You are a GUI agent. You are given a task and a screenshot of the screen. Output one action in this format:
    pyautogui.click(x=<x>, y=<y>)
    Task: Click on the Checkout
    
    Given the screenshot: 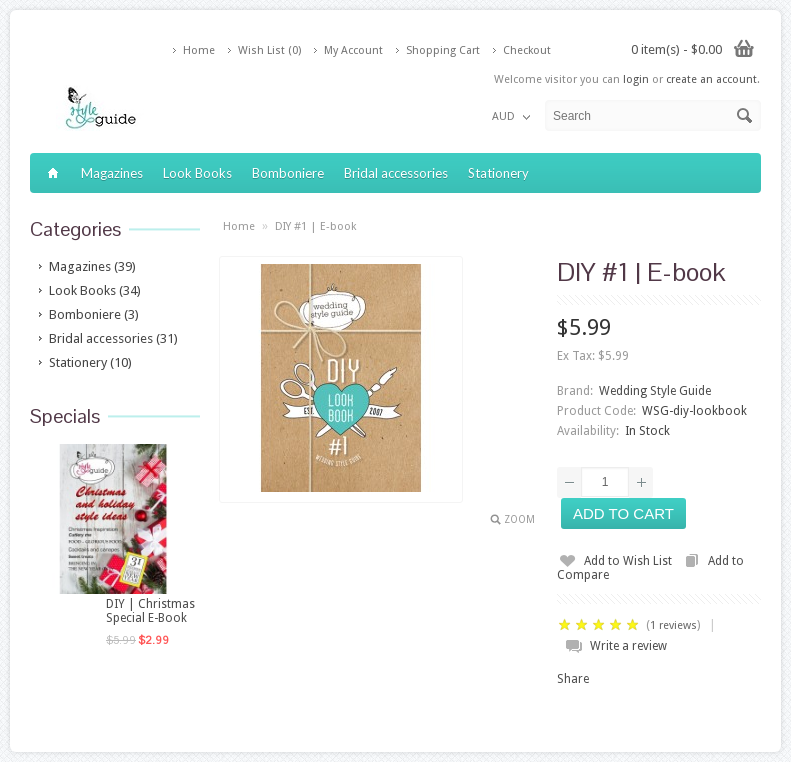 What is the action you would take?
    pyautogui.click(x=527, y=50)
    